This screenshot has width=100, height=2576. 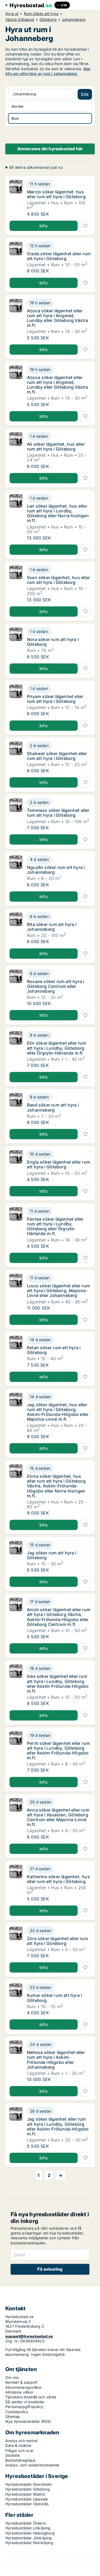 What do you see at coordinates (58, 1683) in the screenshot?
I see `Inès söker lägenhet eller rum att hyra i Lundby, Göteborg eller Askim-Frölunda-Högsbo m.fl.` at bounding box center [58, 1683].